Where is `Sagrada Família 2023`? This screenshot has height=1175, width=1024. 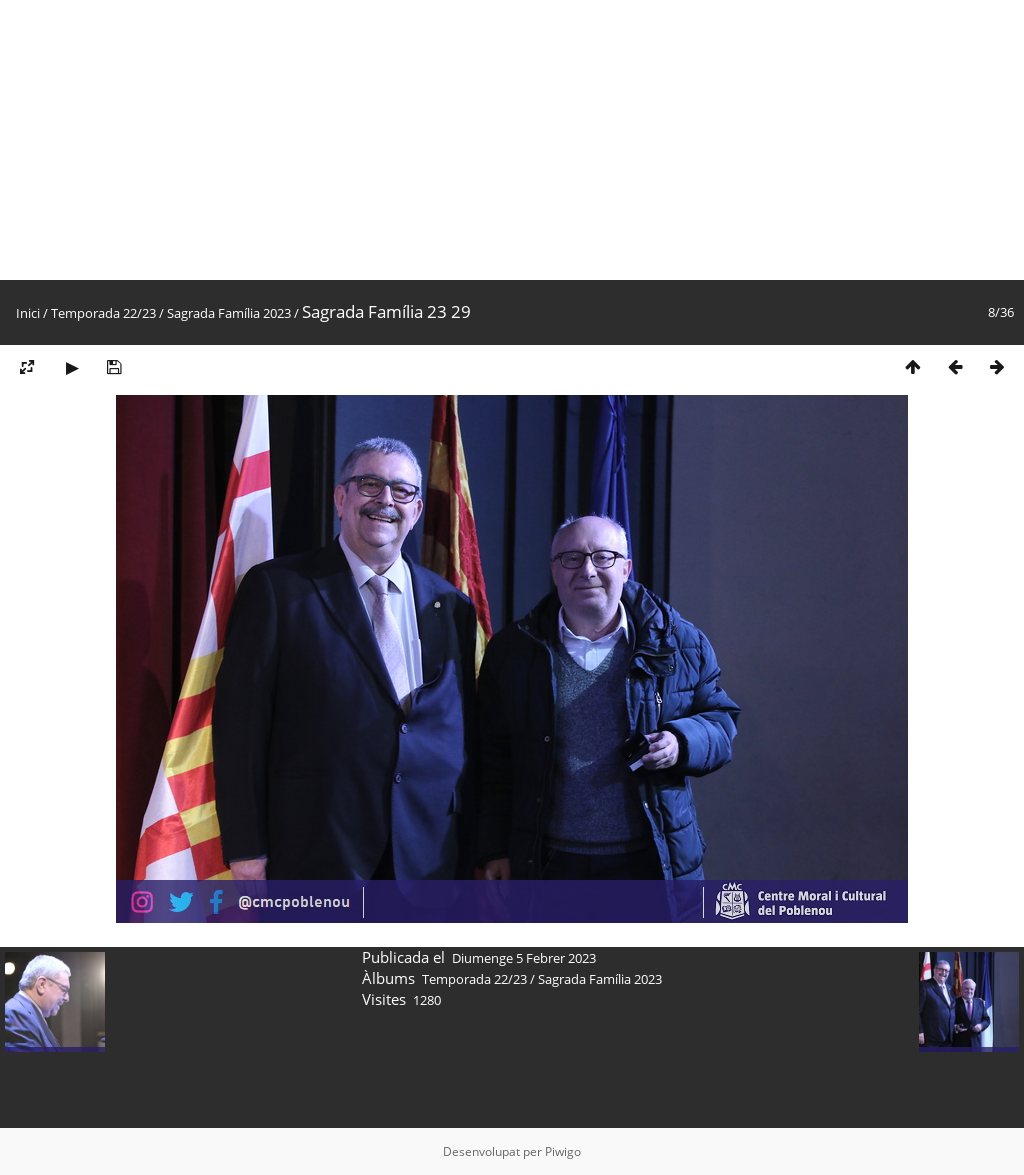 Sagrada Família 2023 is located at coordinates (229, 313).